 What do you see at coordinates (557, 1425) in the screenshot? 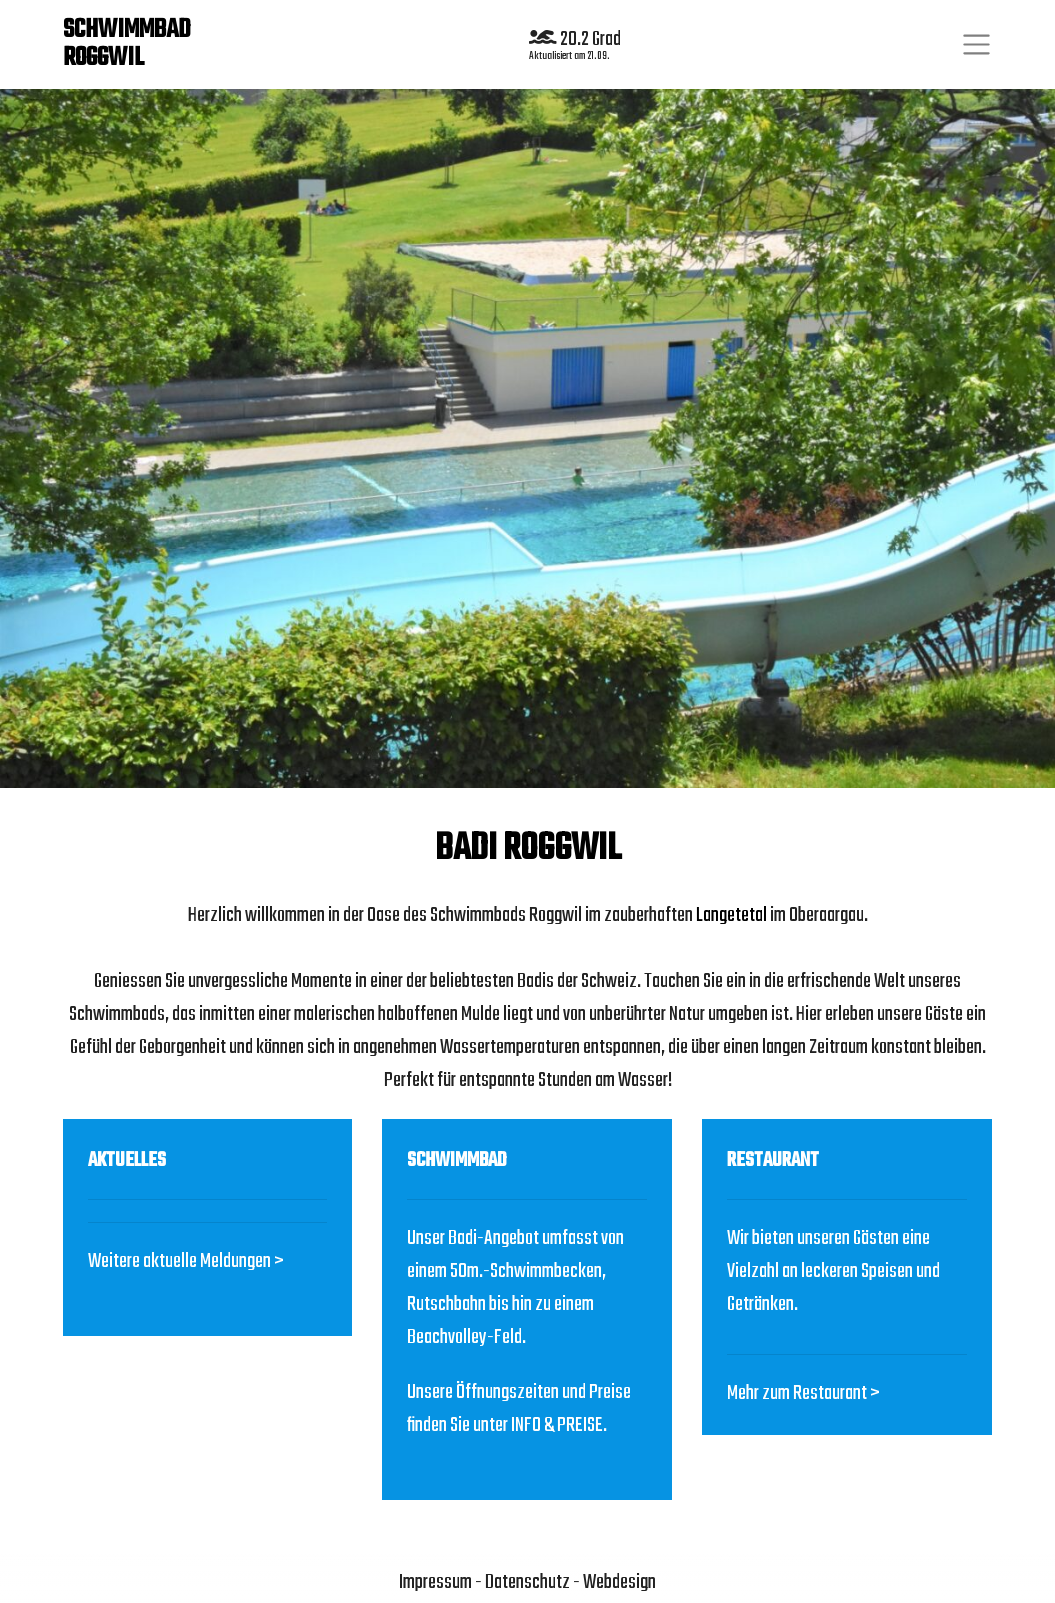
I see `INFO & PREISE` at bounding box center [557, 1425].